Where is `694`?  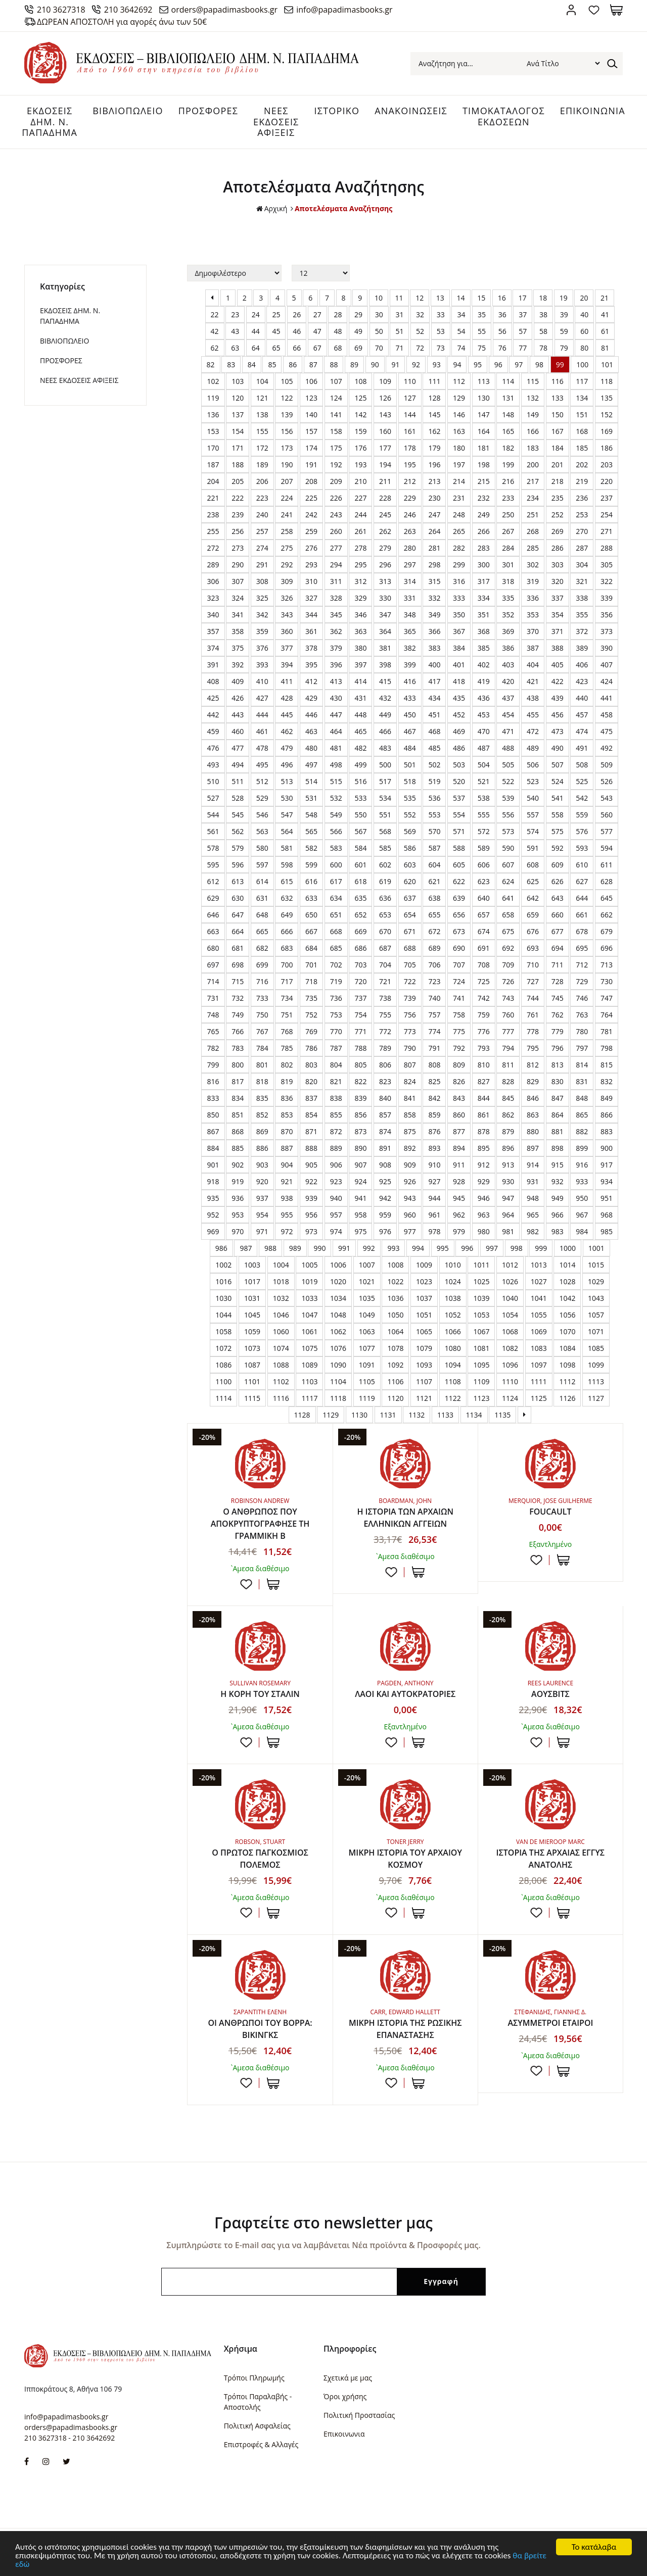 694 is located at coordinates (557, 948).